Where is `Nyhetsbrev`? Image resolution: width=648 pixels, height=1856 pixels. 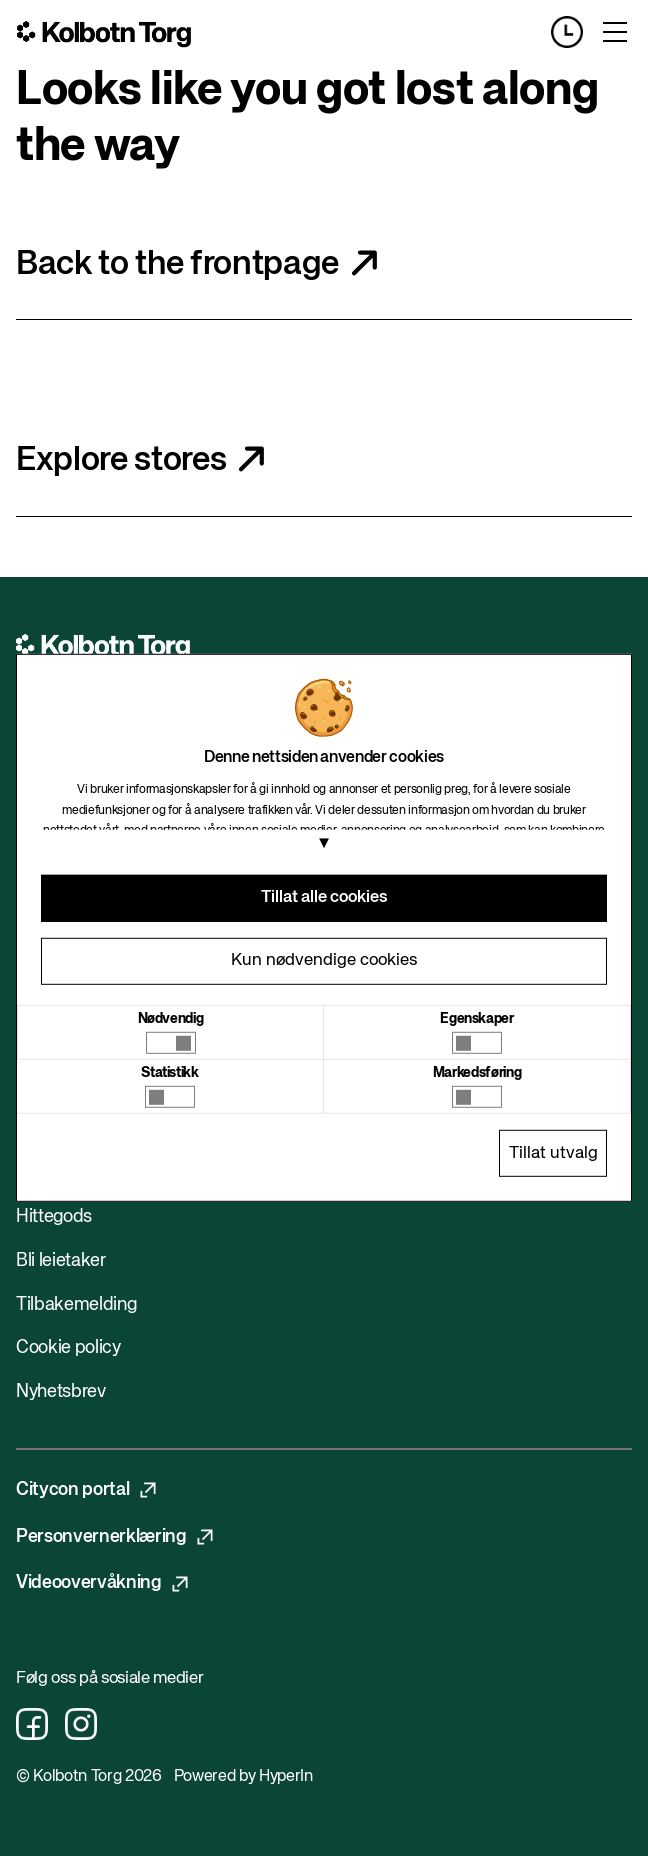 Nyhetsbrev is located at coordinates (61, 1392).